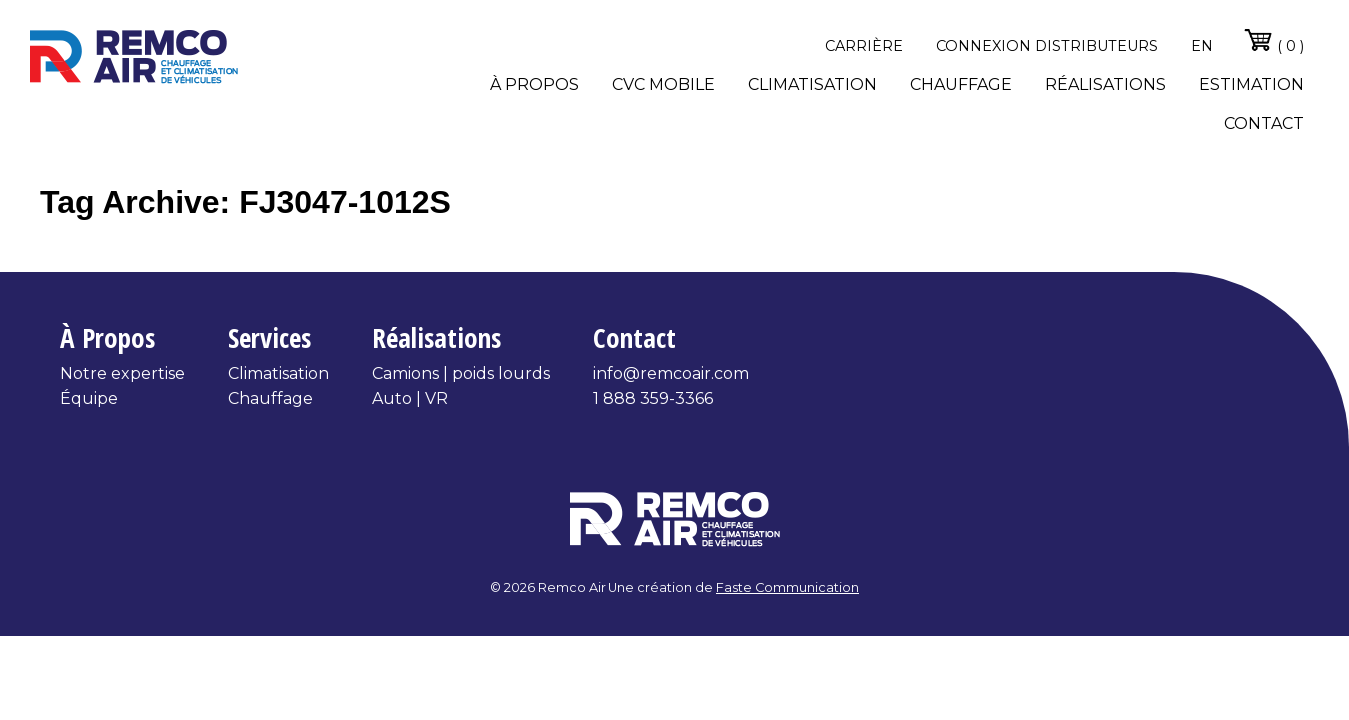  Describe the element at coordinates (663, 84) in the screenshot. I see `CVC Mobile` at that location.